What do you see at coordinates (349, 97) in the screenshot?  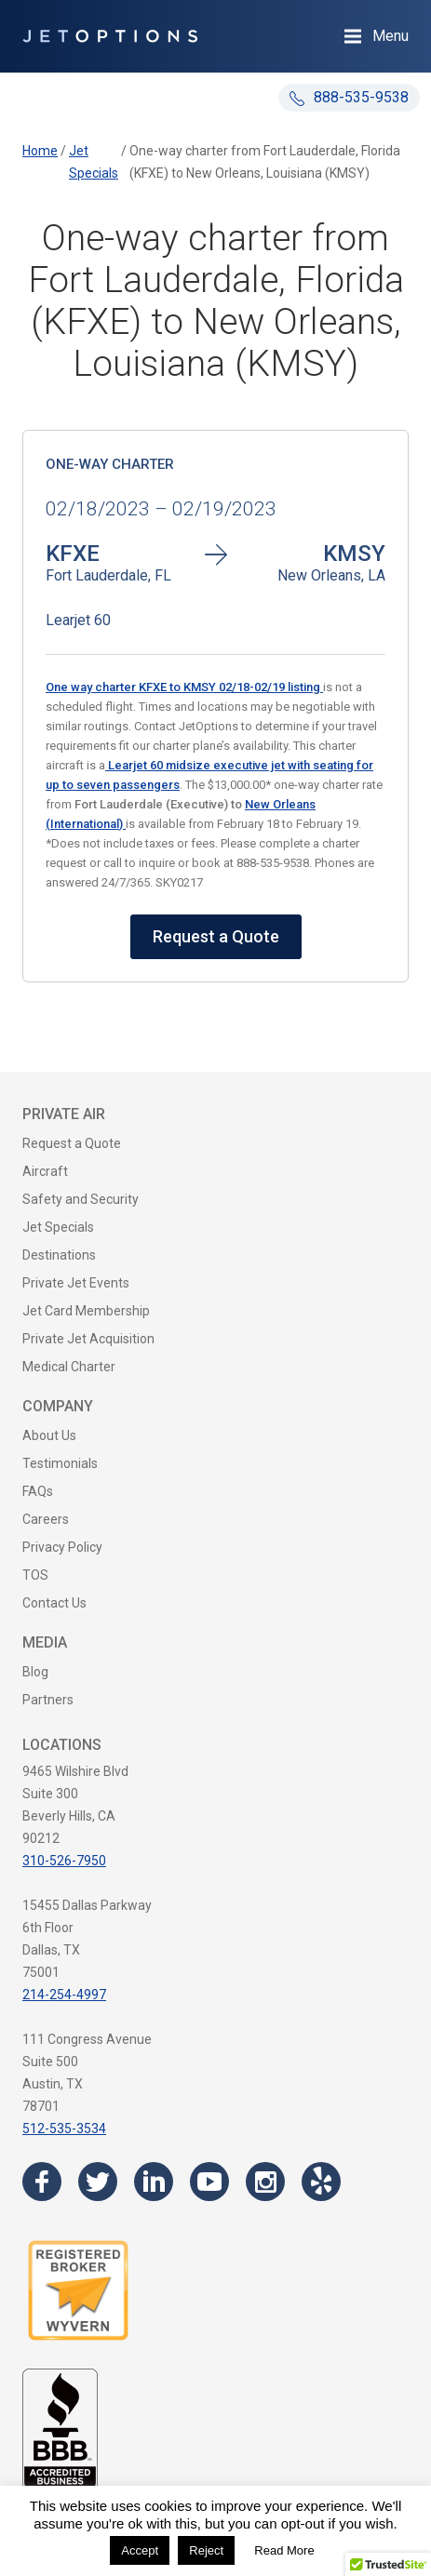 I see `888-535-9538` at bounding box center [349, 97].